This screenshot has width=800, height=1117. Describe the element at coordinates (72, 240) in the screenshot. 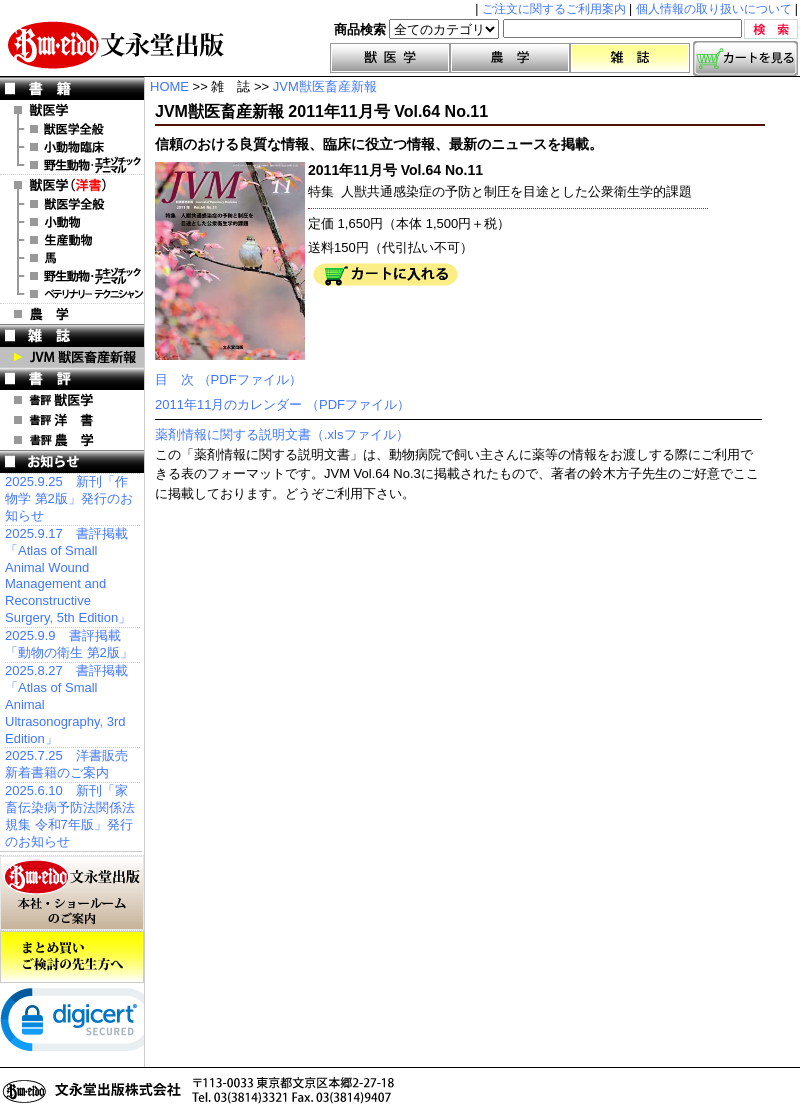

I see `洋書 生産動物` at that location.